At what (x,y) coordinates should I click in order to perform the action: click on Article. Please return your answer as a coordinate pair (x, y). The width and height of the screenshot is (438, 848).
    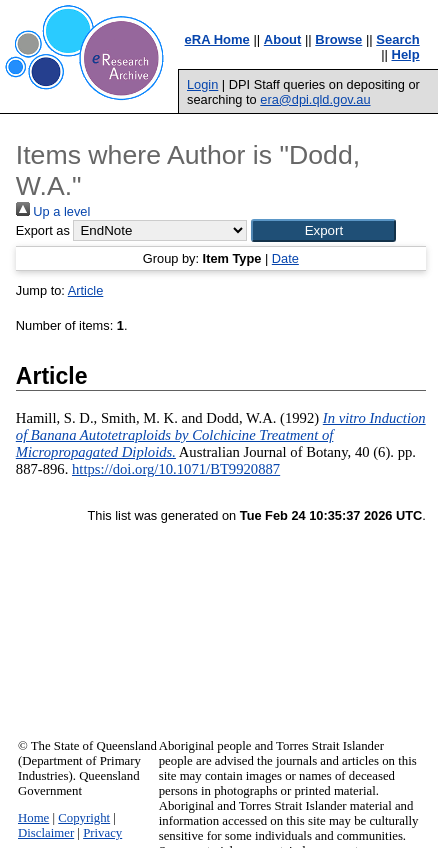
    Looking at the image, I should click on (86, 290).